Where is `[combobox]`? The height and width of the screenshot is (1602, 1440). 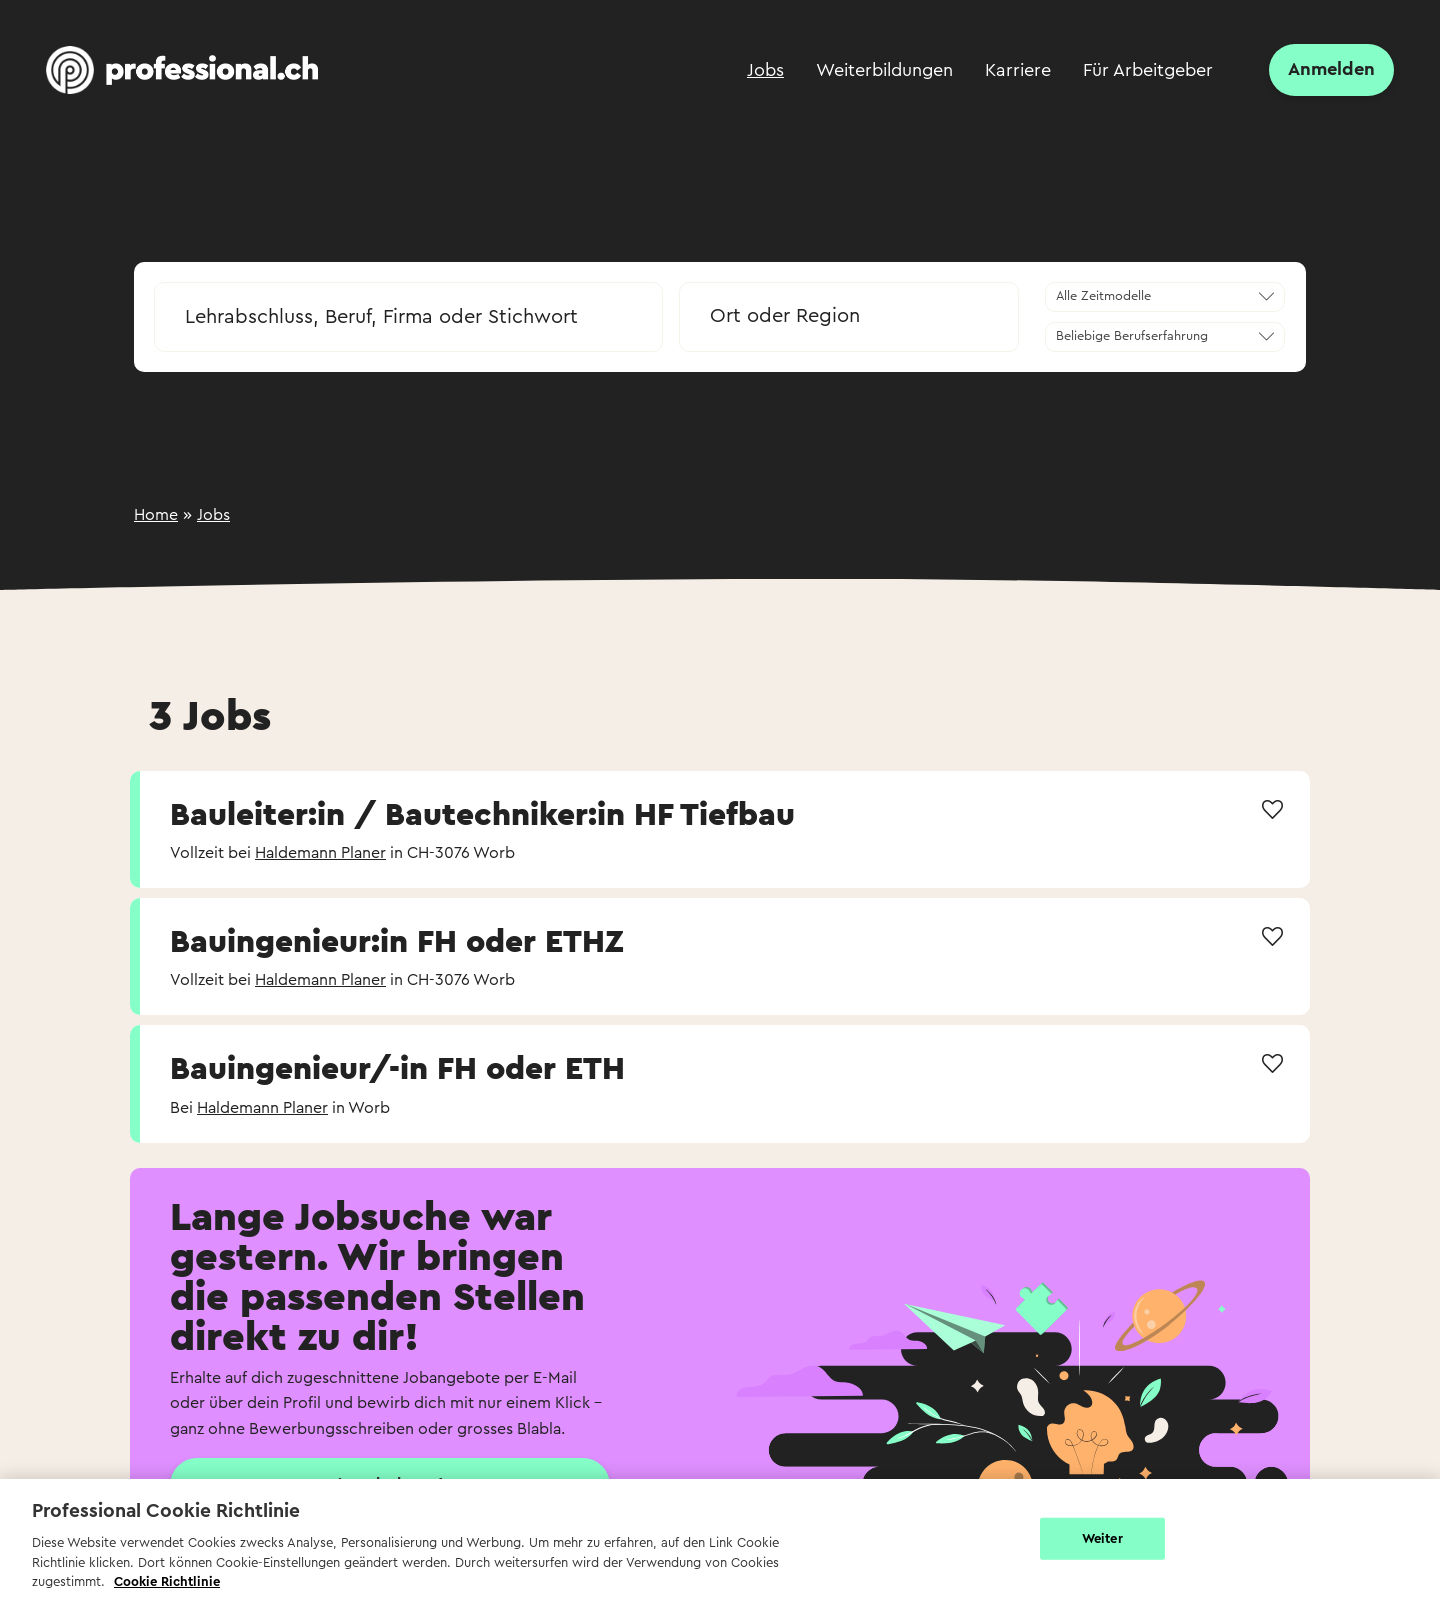
[combobox] is located at coordinates (408, 310).